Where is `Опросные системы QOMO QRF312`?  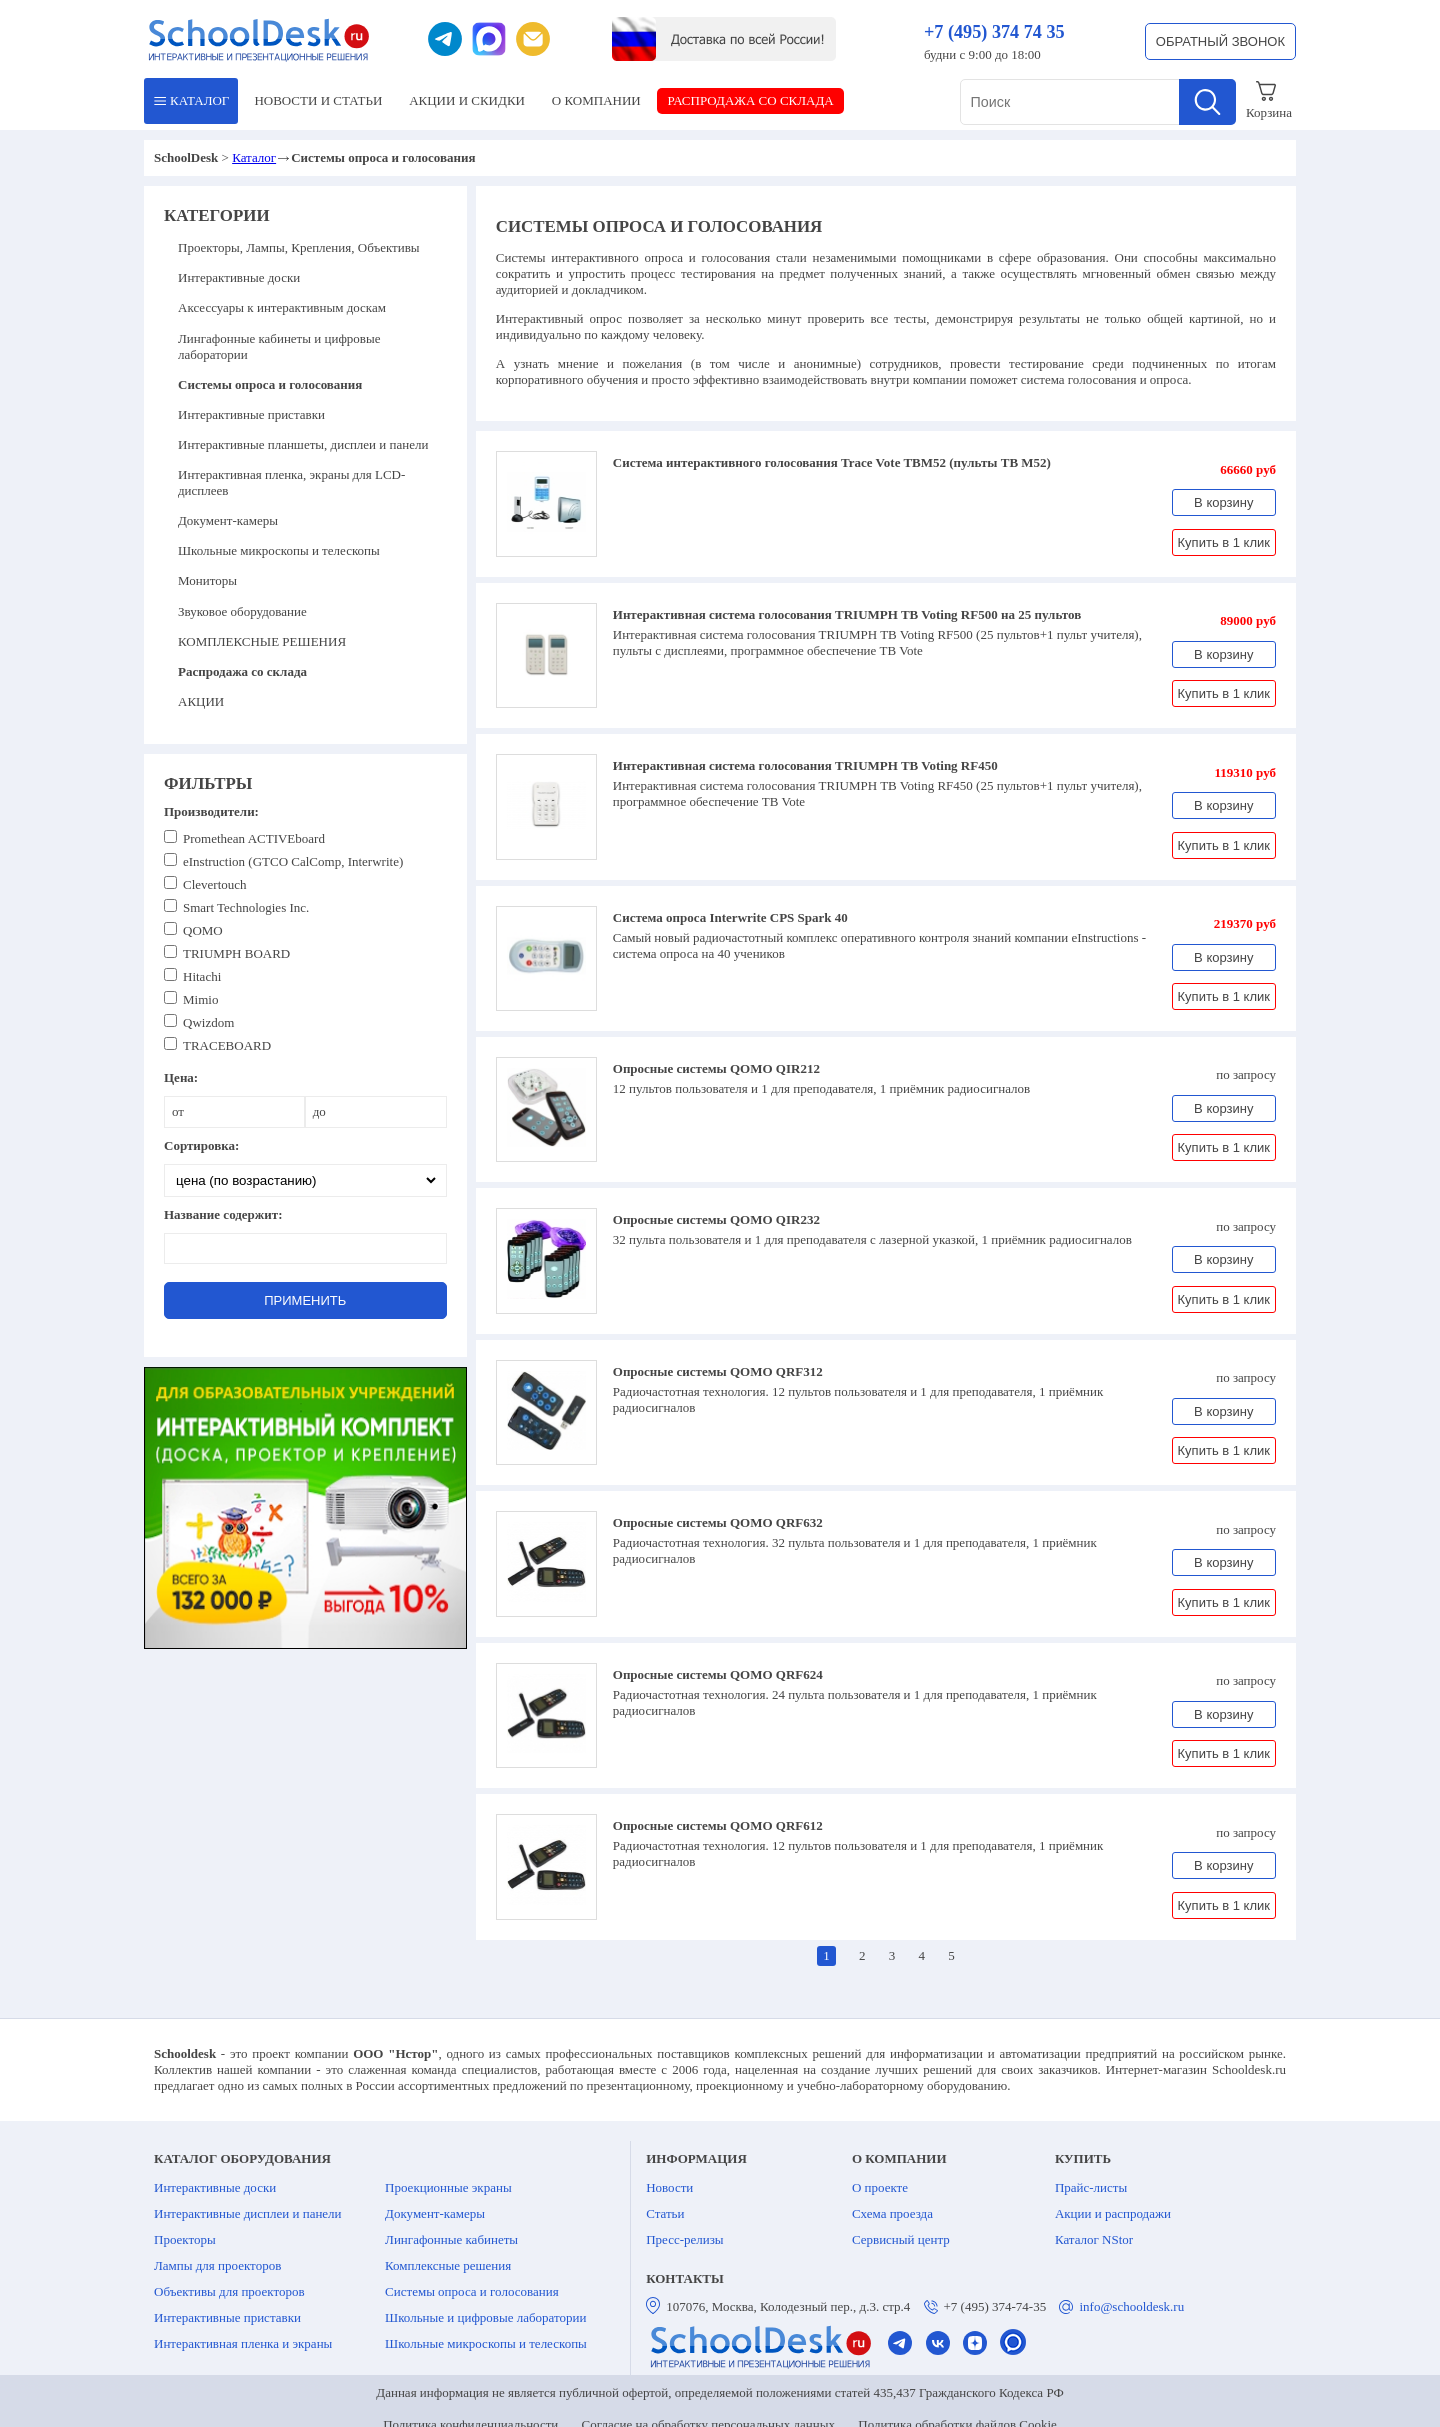
Опросные системы QOMO QRF312 is located at coordinates (718, 1371).